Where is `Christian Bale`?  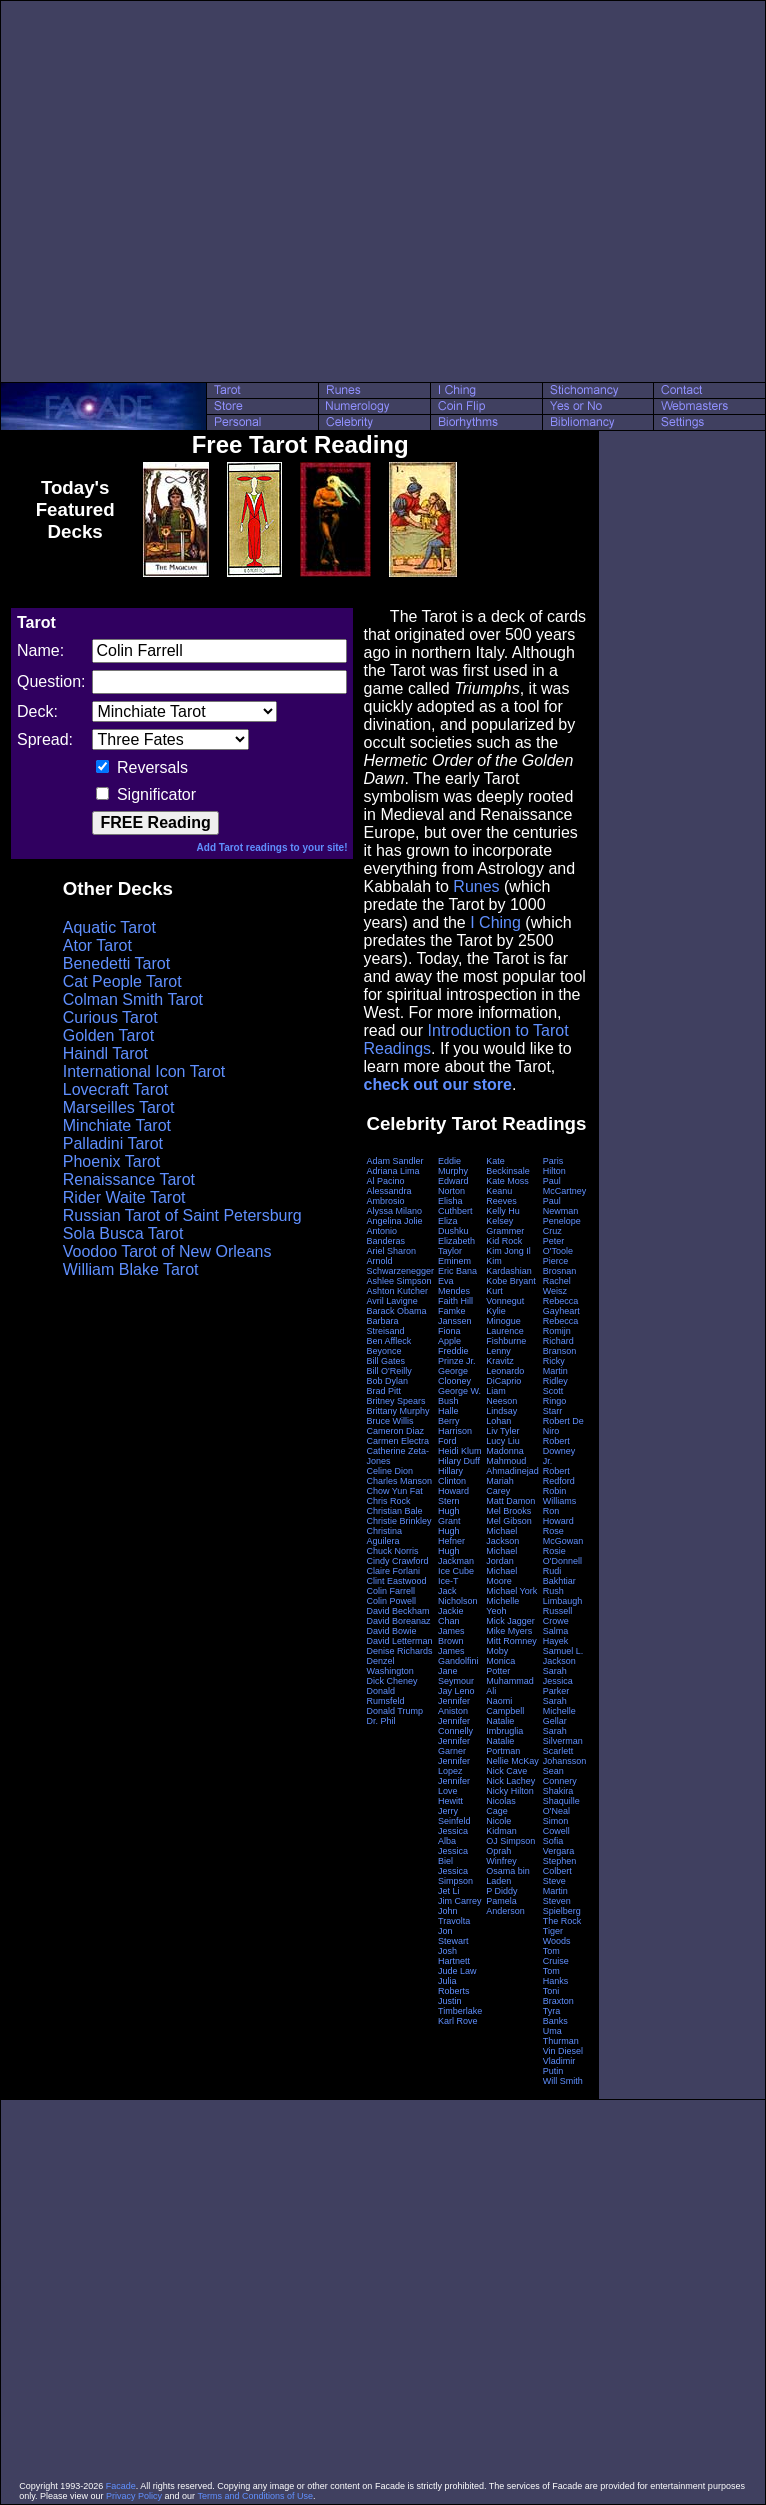
Christian Bale is located at coordinates (394, 1511).